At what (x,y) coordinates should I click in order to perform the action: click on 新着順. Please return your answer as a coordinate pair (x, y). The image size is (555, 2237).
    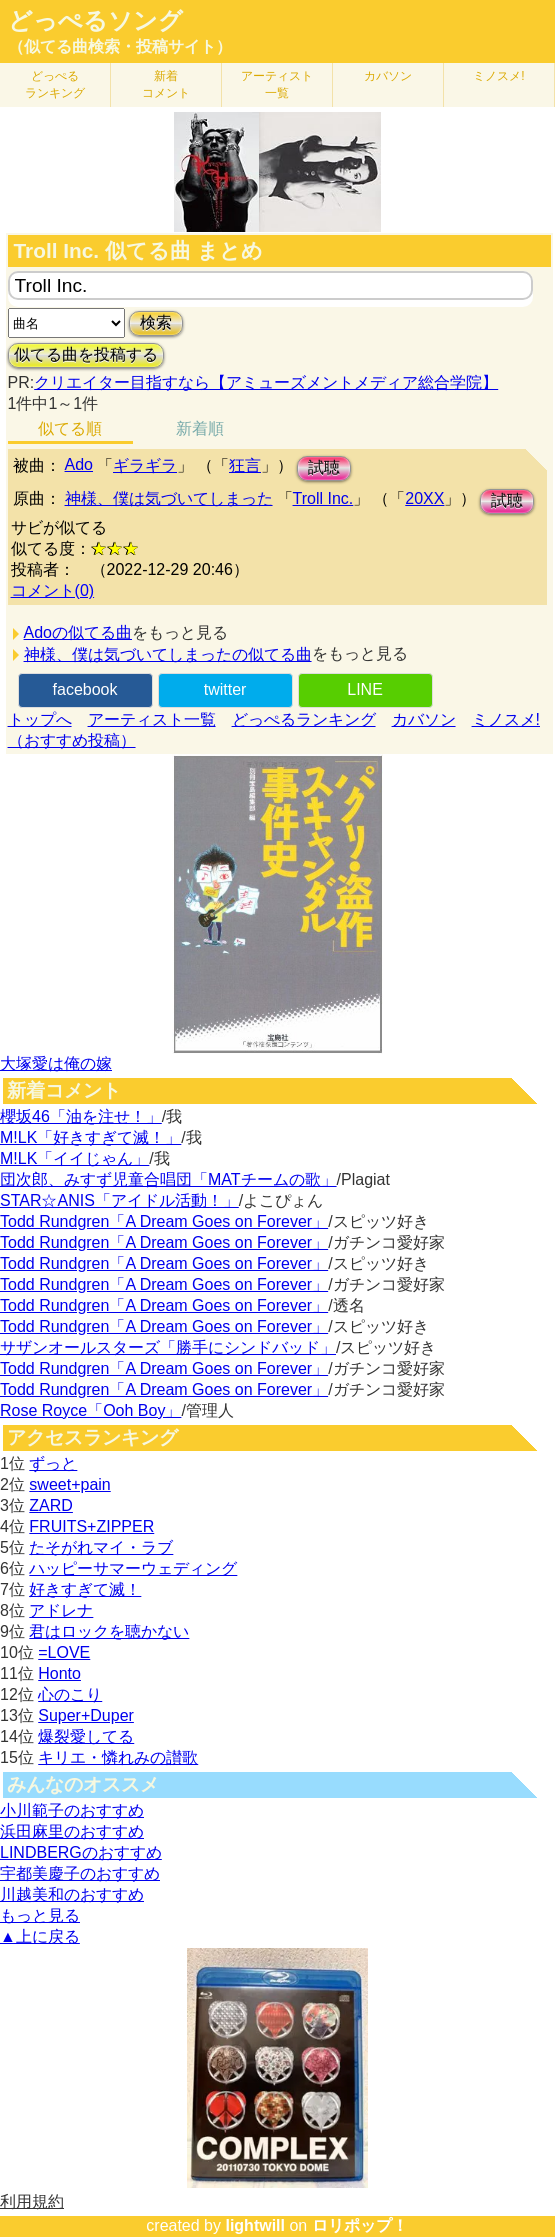
    Looking at the image, I should click on (200, 428).